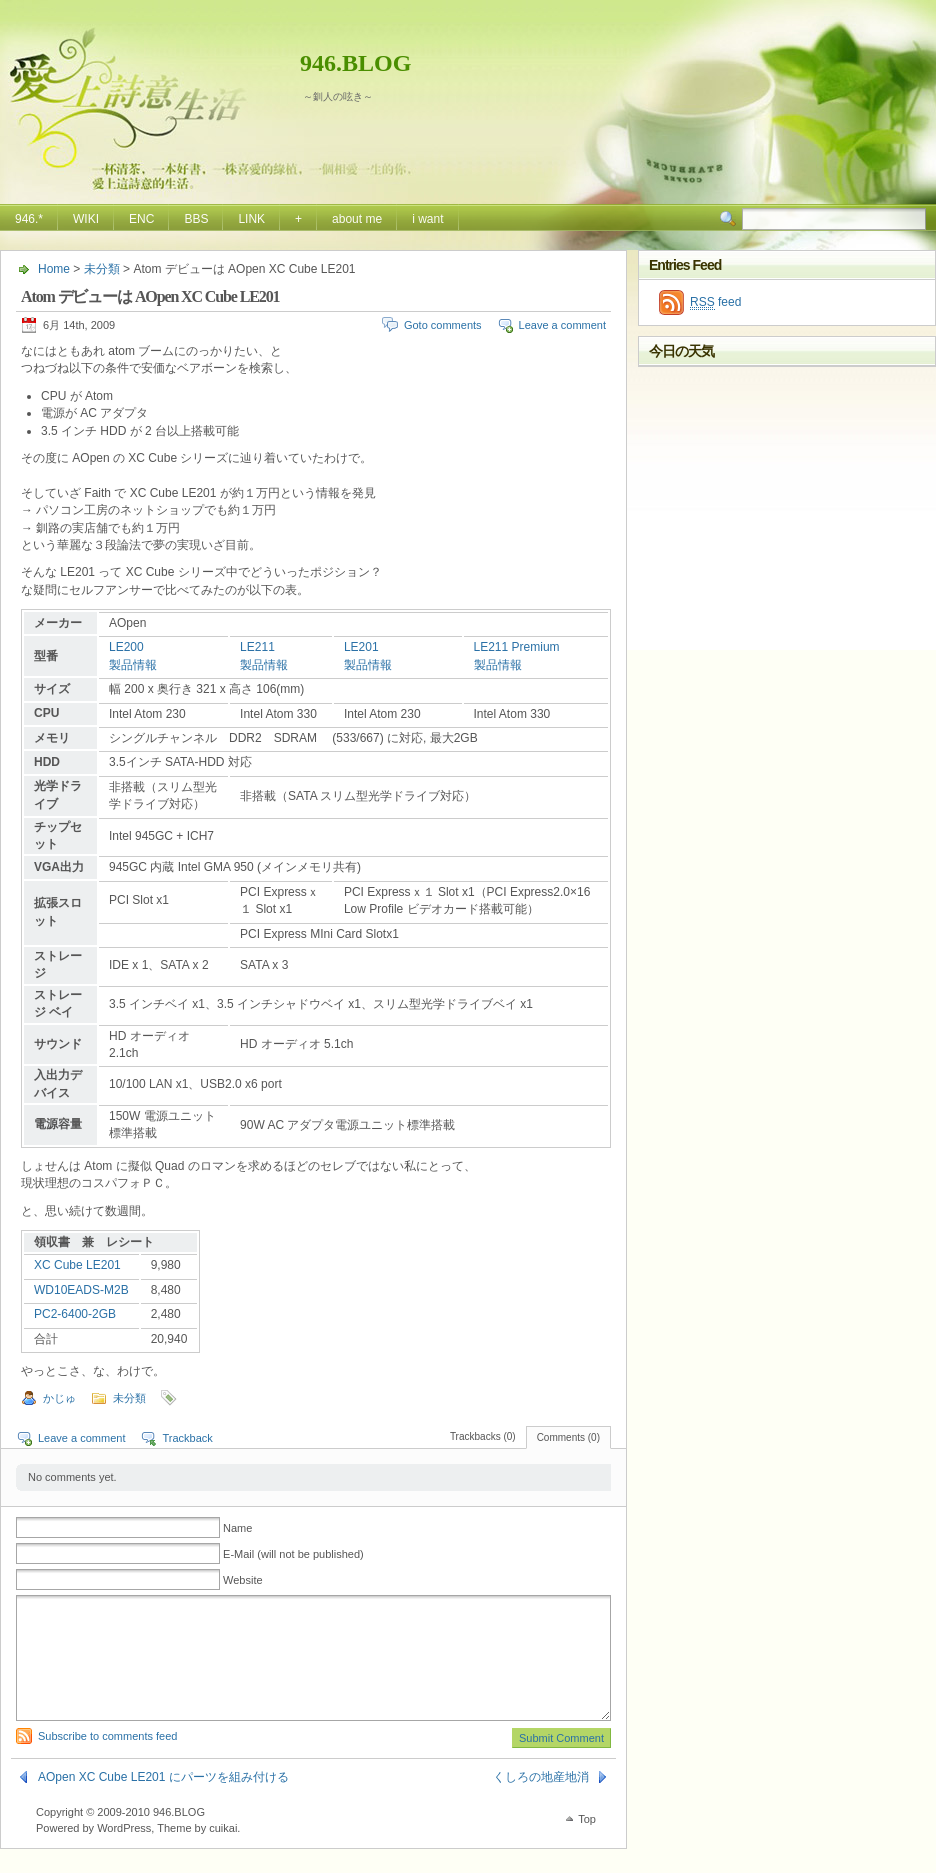 The height and width of the screenshot is (1873, 936). What do you see at coordinates (293, 1554) in the screenshot?
I see `E-Mail (will not be published)` at bounding box center [293, 1554].